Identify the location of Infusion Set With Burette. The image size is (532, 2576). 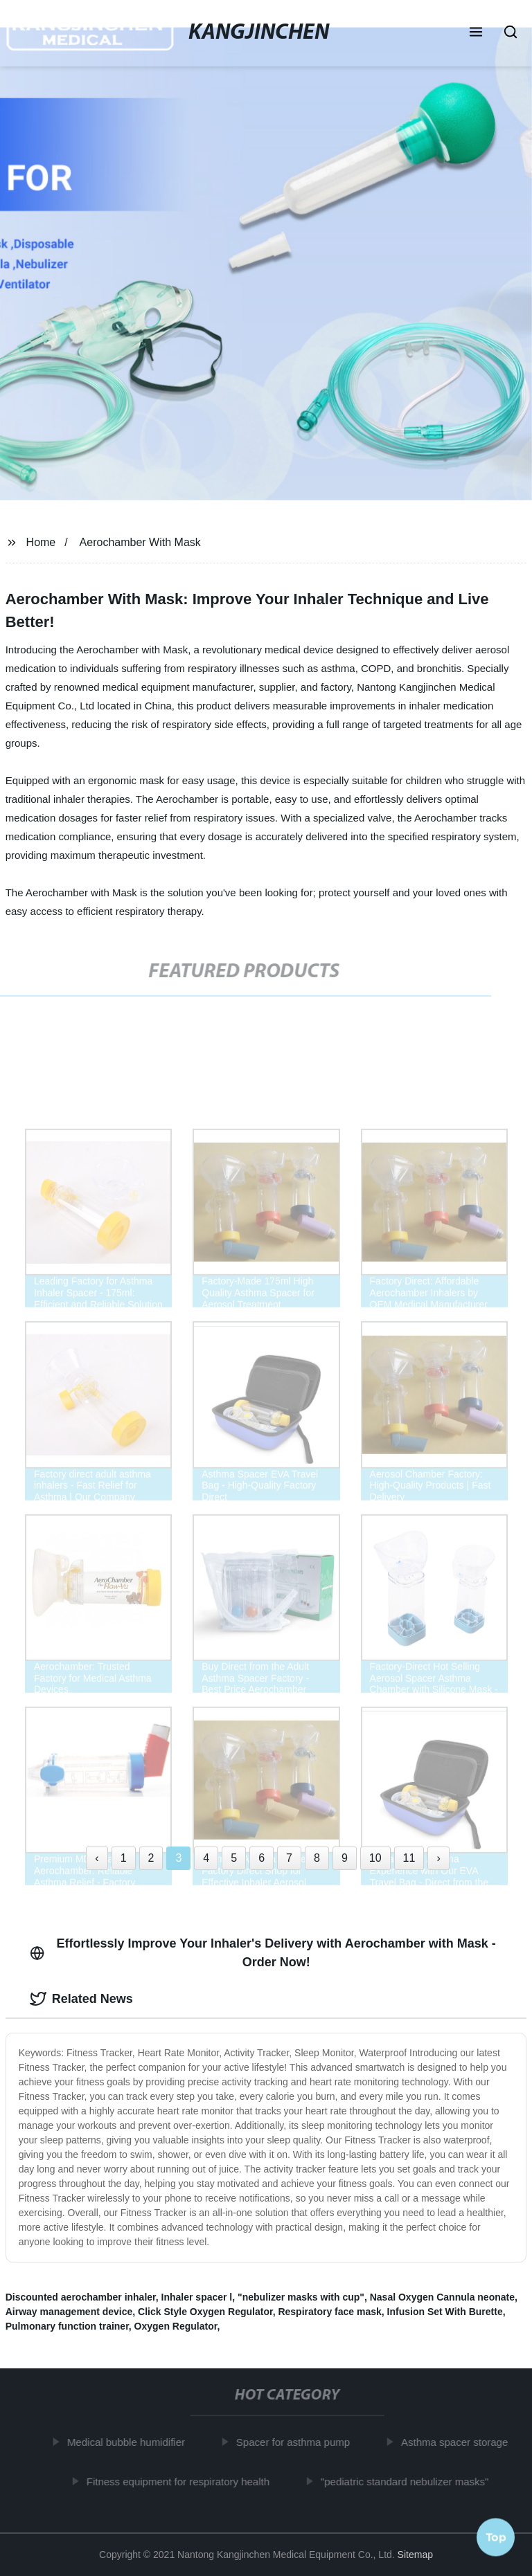
(445, 2311).